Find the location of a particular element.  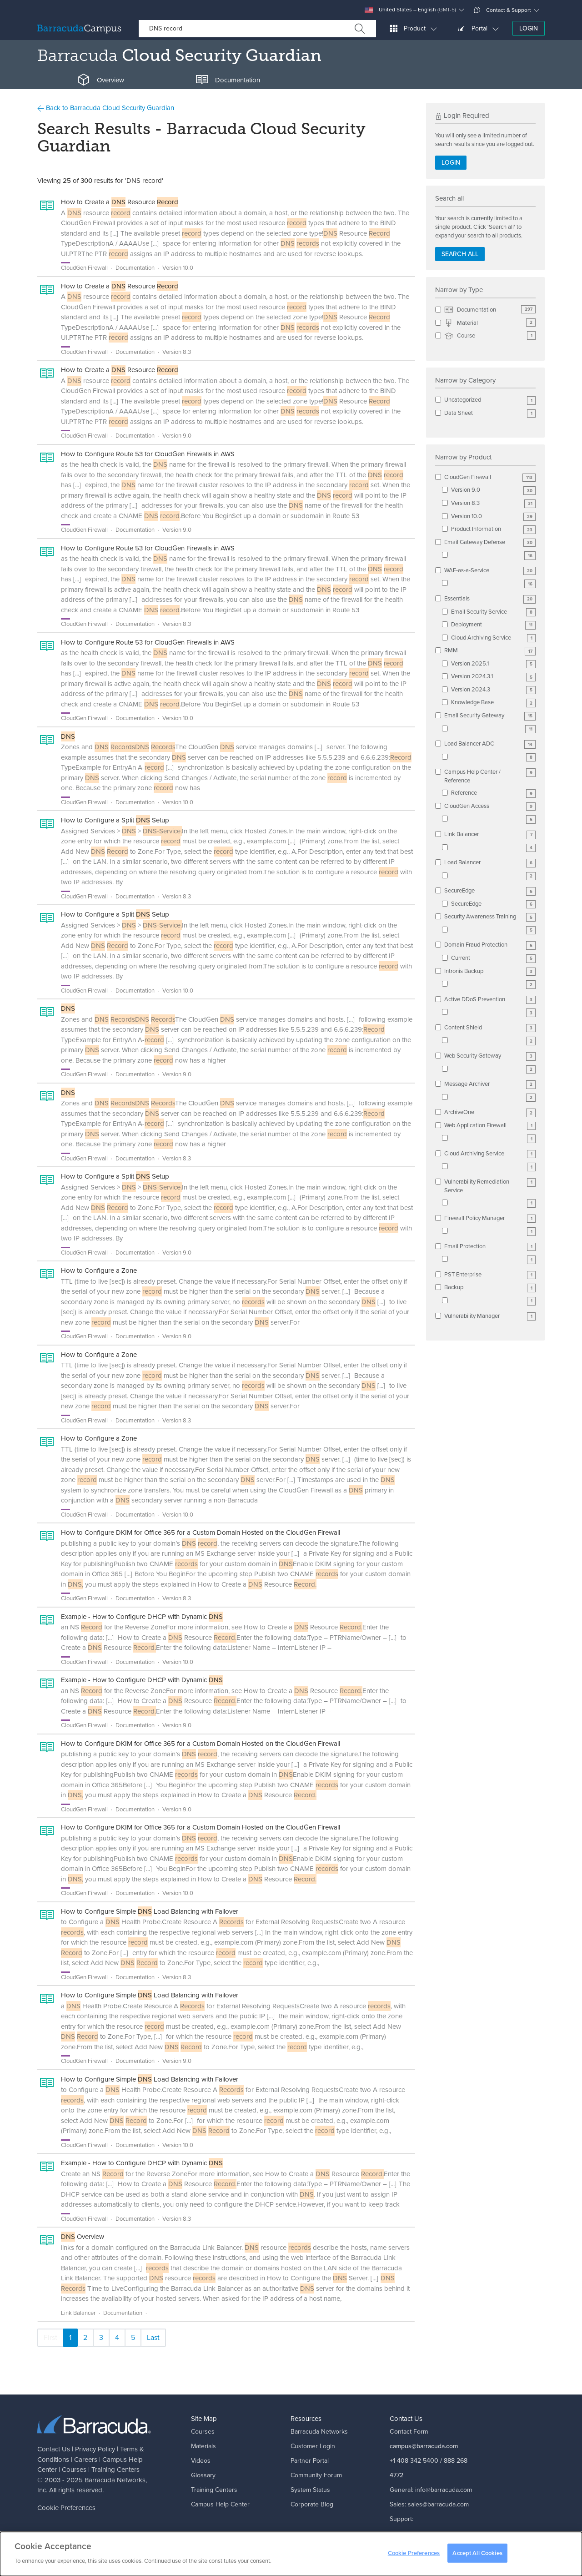

SecureEdge is located at coordinates (490, 891).